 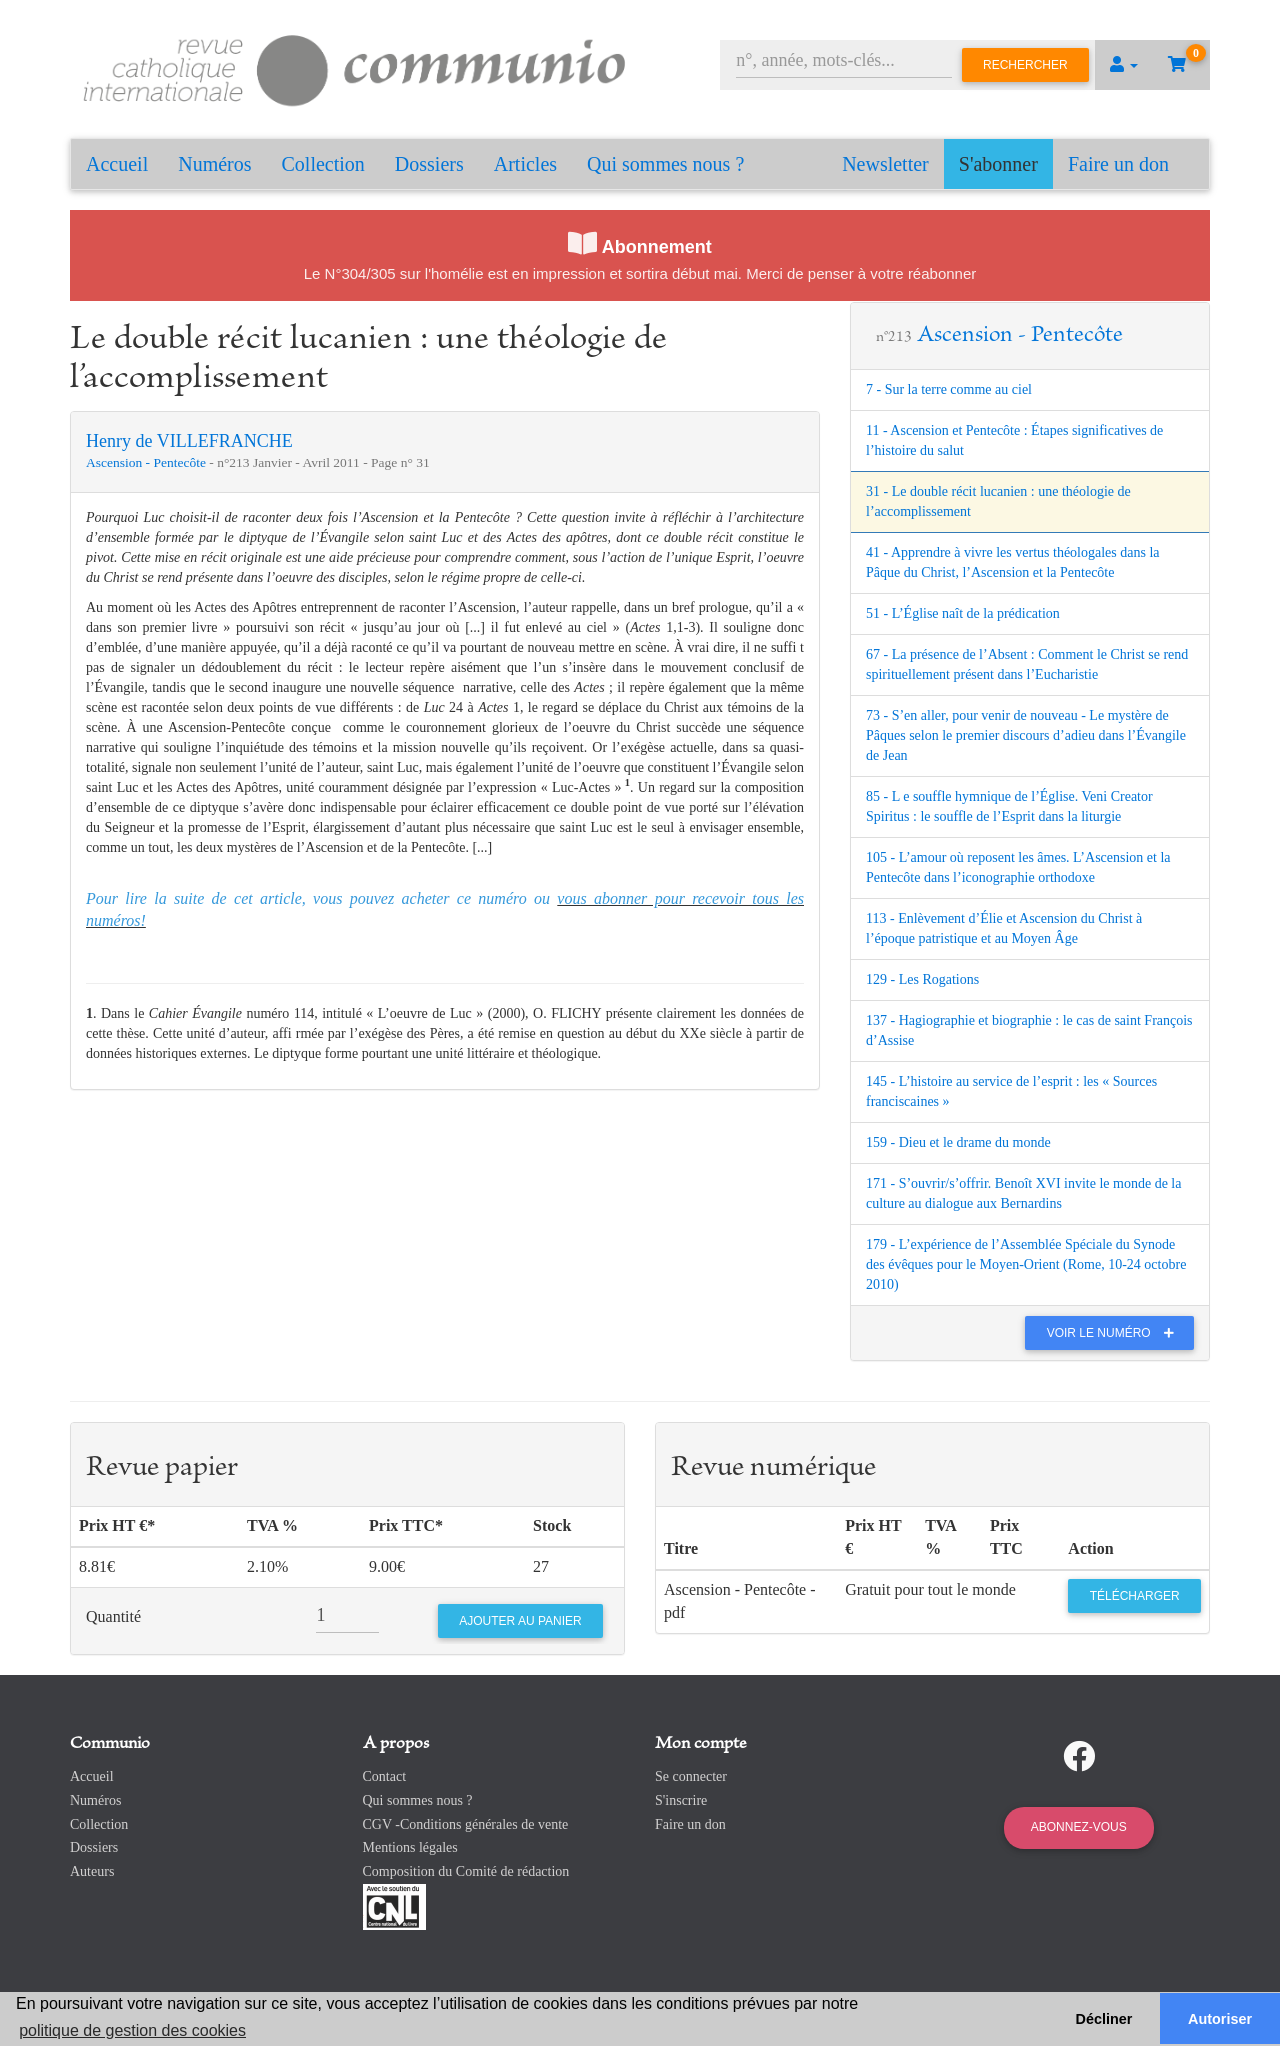 I want to click on [button], so click(x=1124, y=65).